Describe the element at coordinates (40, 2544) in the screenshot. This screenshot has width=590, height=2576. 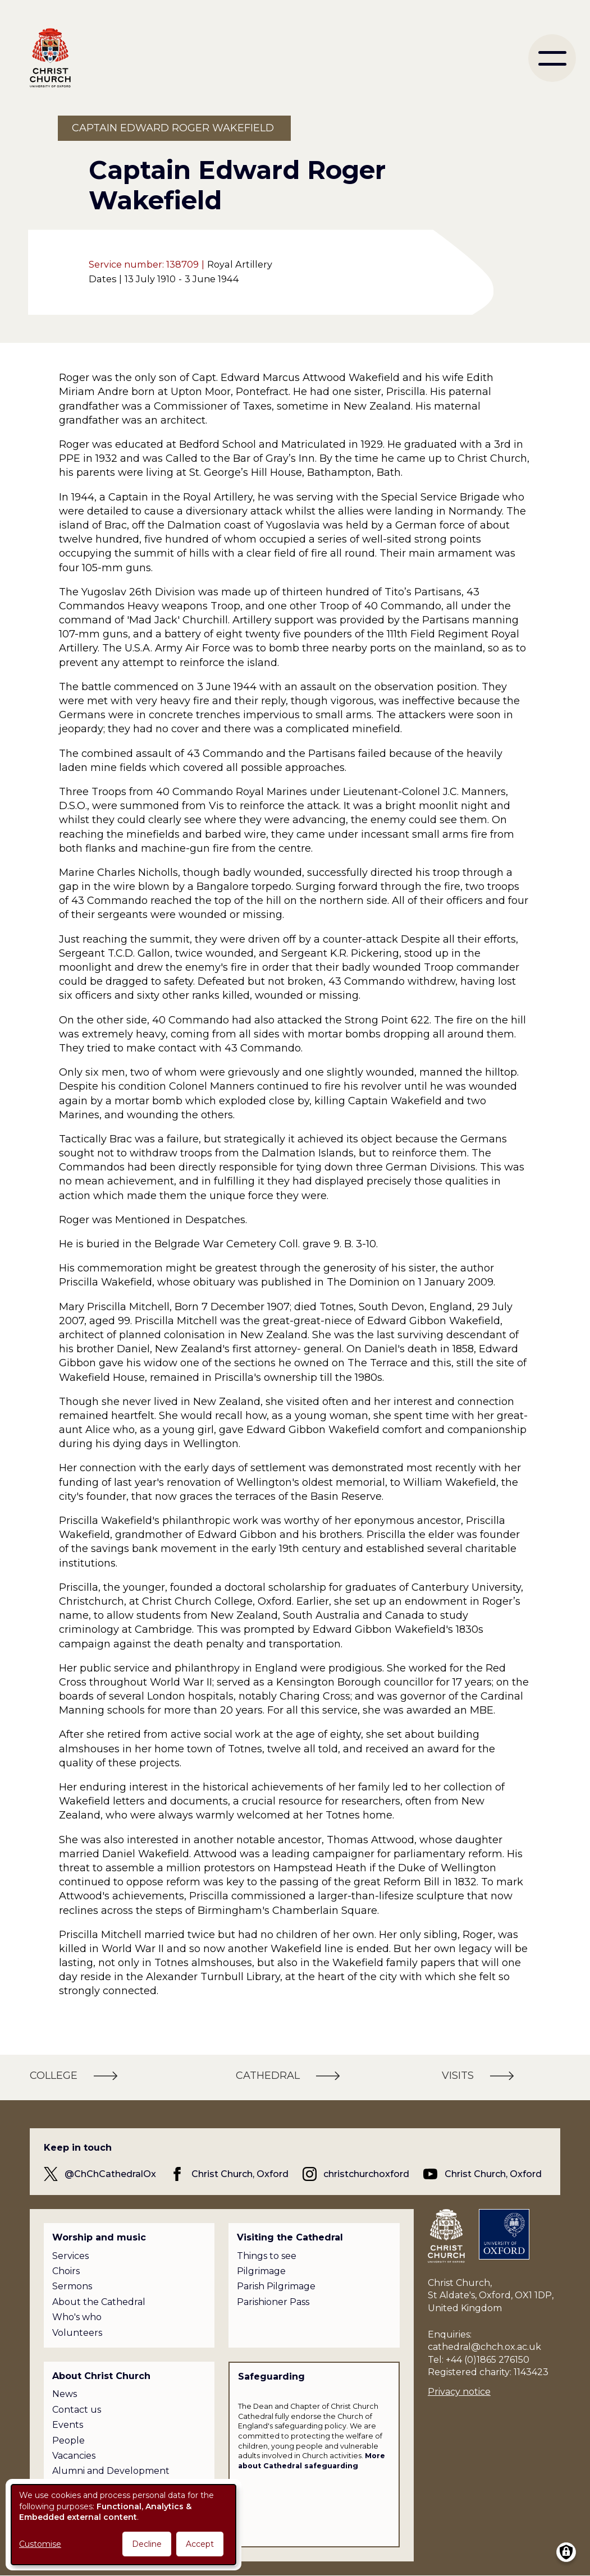
I see `Customise [button]` at that location.